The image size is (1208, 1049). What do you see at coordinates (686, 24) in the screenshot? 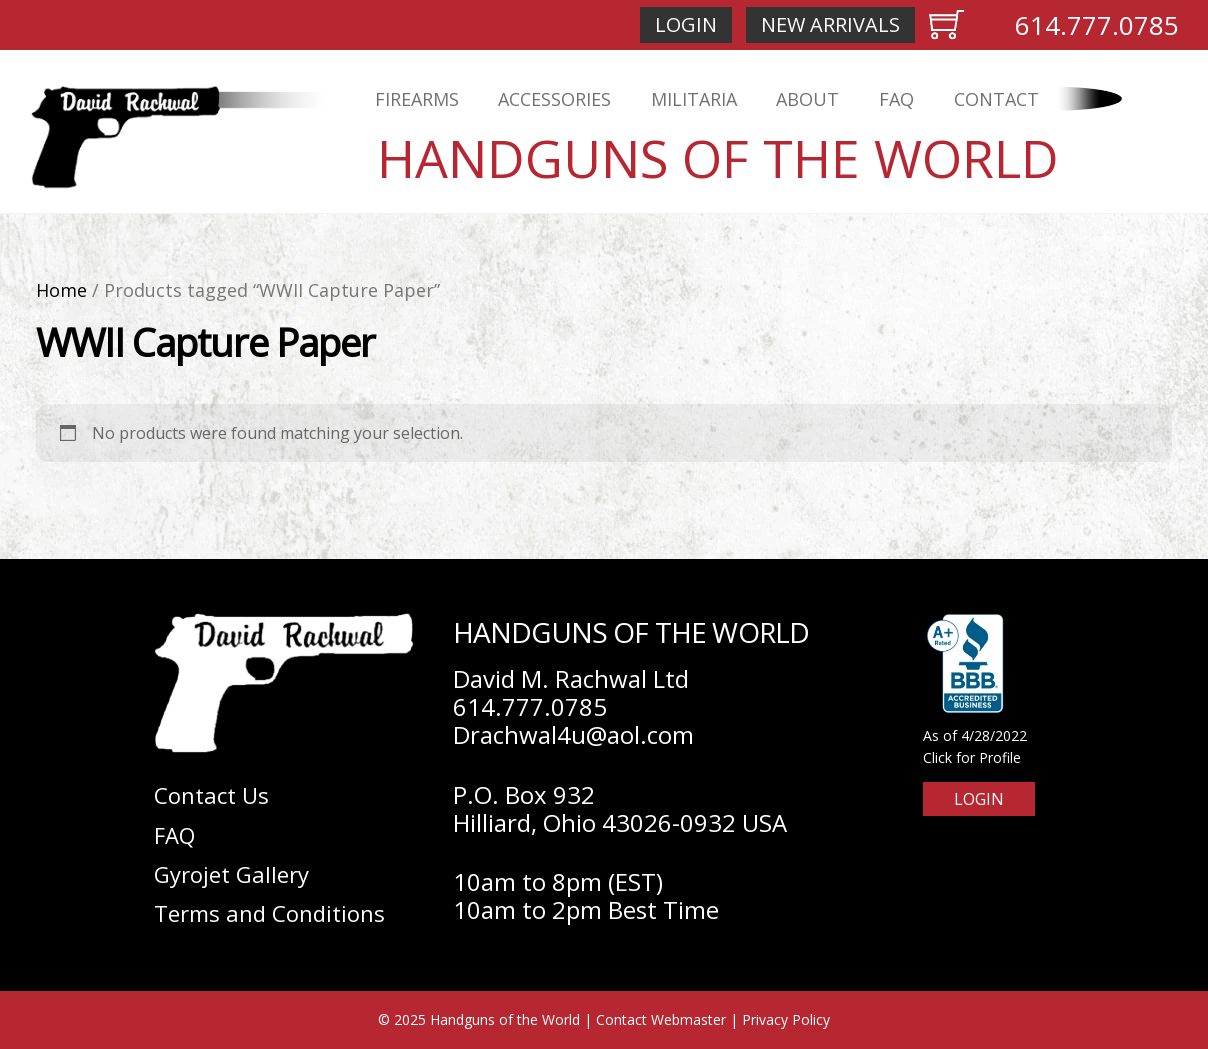
I see `Login` at bounding box center [686, 24].